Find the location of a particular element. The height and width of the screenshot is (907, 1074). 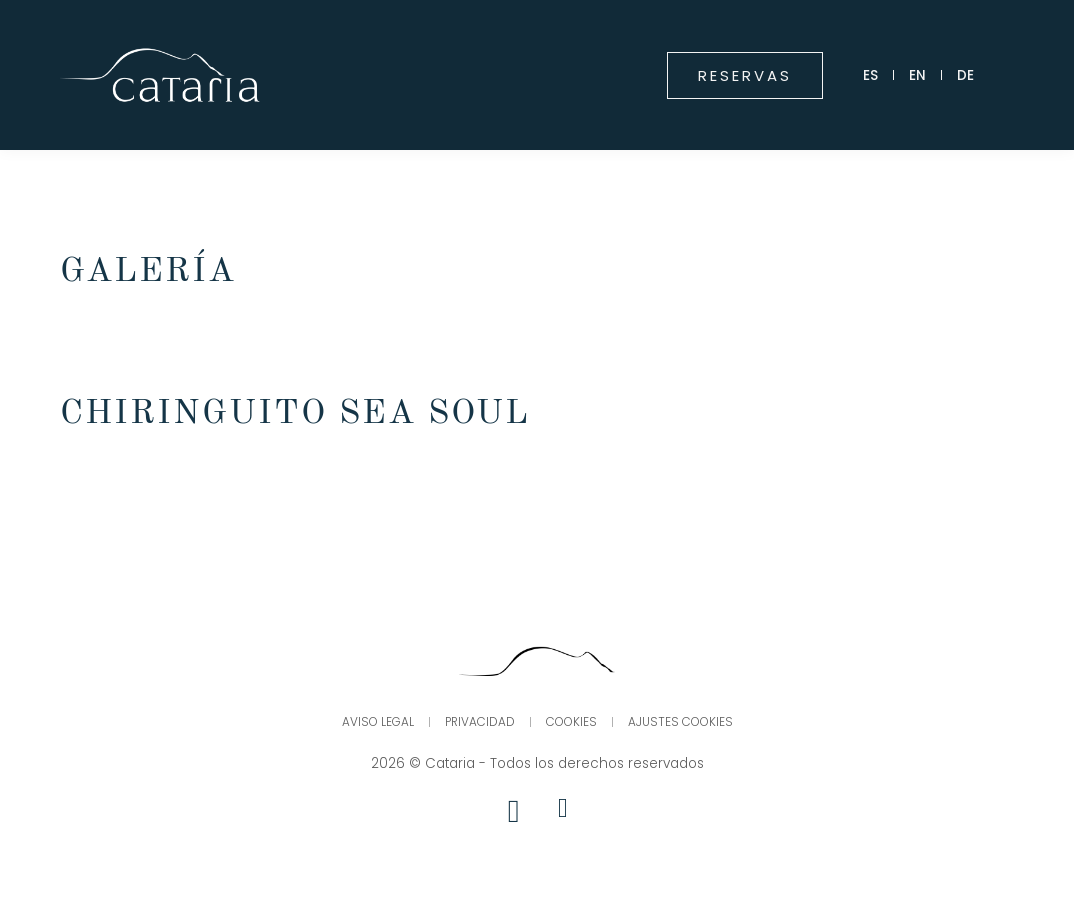

Privacidad is located at coordinates (480, 722).